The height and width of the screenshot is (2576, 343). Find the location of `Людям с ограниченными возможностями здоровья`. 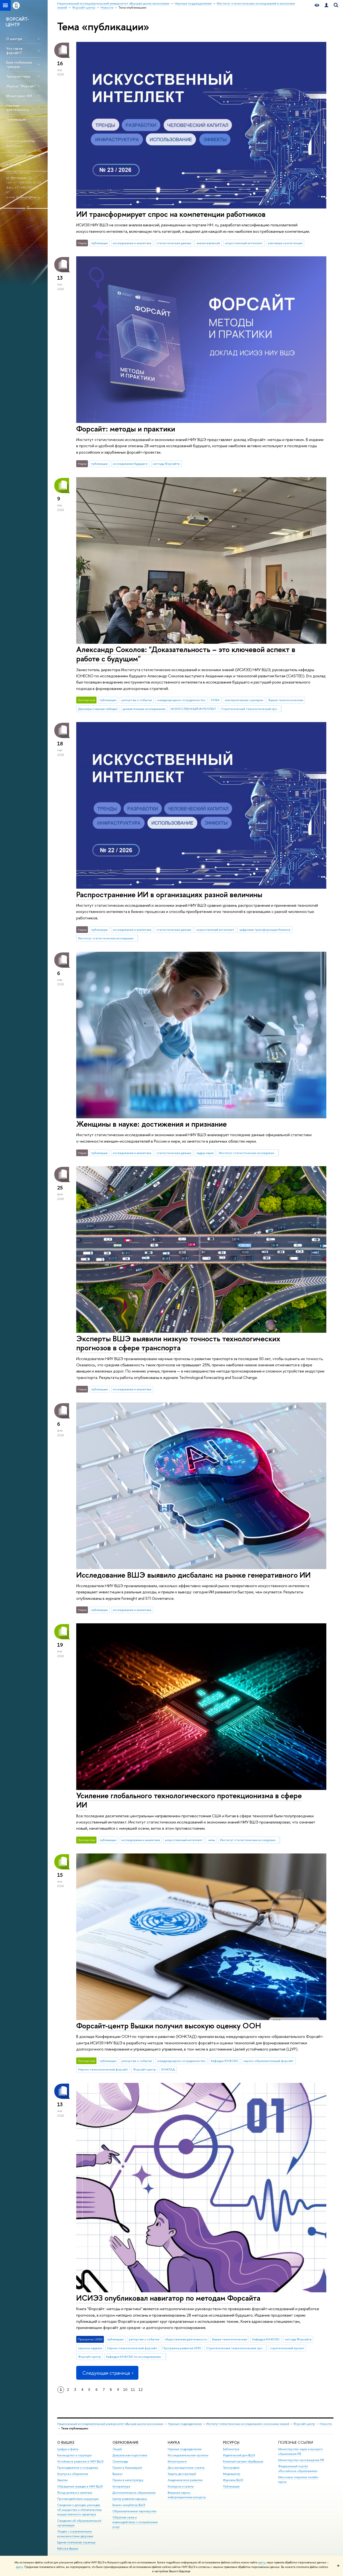

Людям с ограниченными возможностями здоровья is located at coordinates (75, 2533).